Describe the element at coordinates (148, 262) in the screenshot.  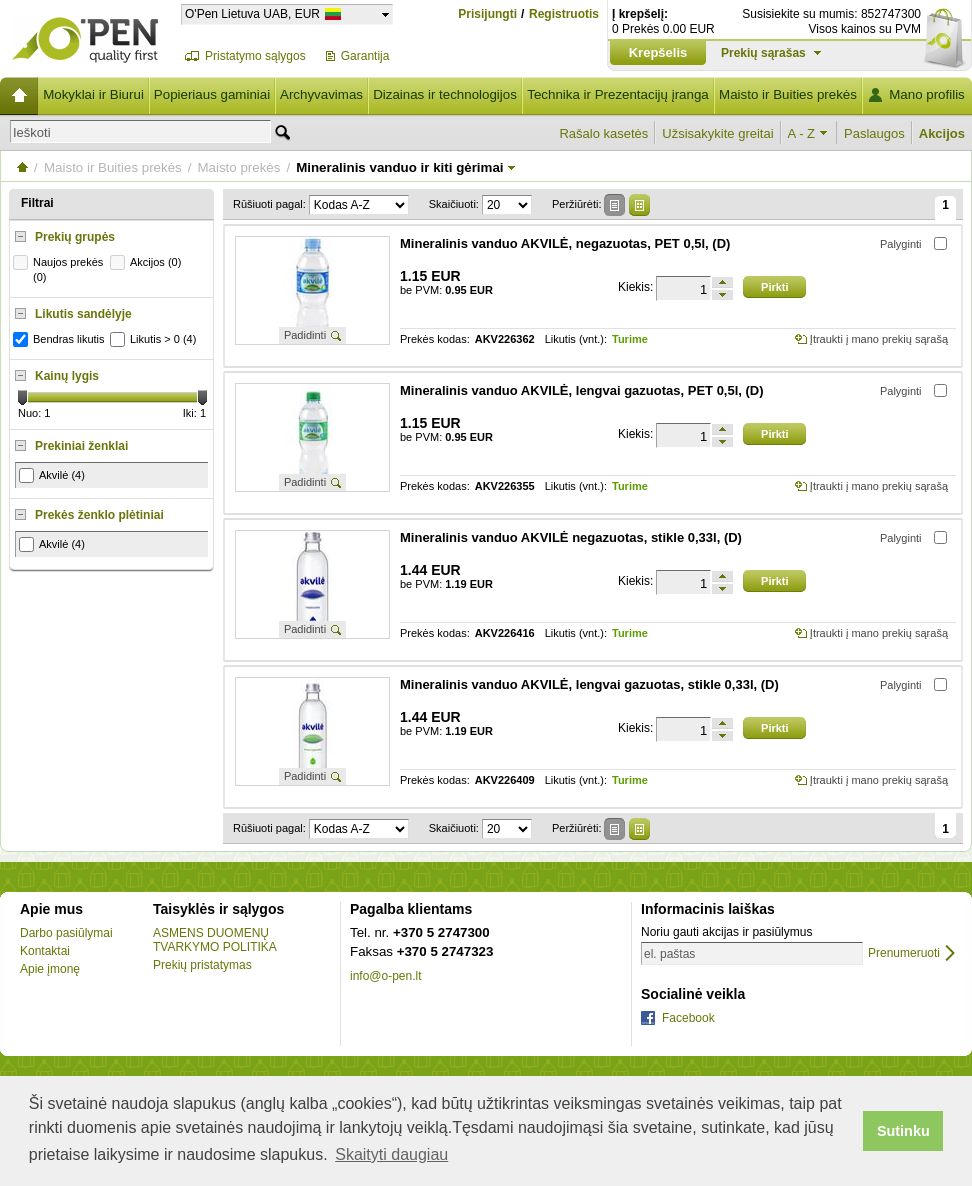
I see `Akcijos (0)` at that location.